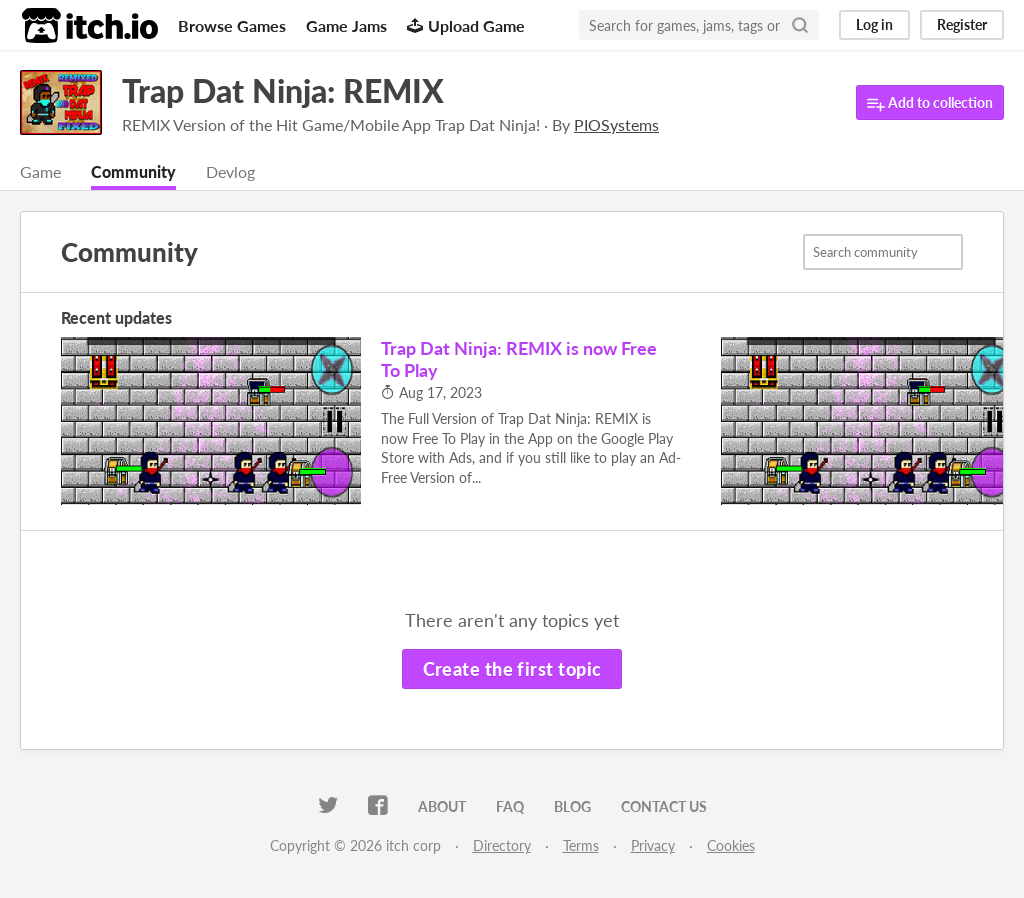  I want to click on [Search], so click(800, 25).